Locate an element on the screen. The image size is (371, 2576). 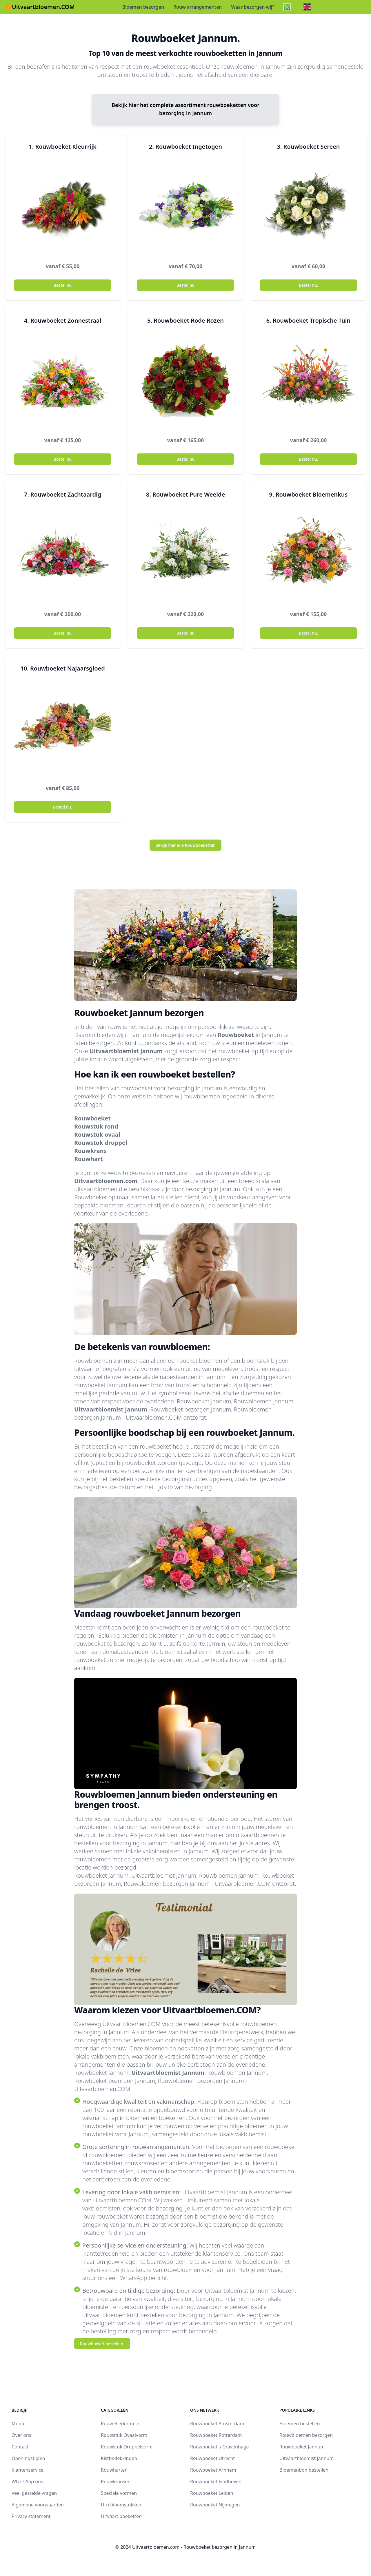
Rouwboeket s-Gravenhage is located at coordinates (219, 2447).